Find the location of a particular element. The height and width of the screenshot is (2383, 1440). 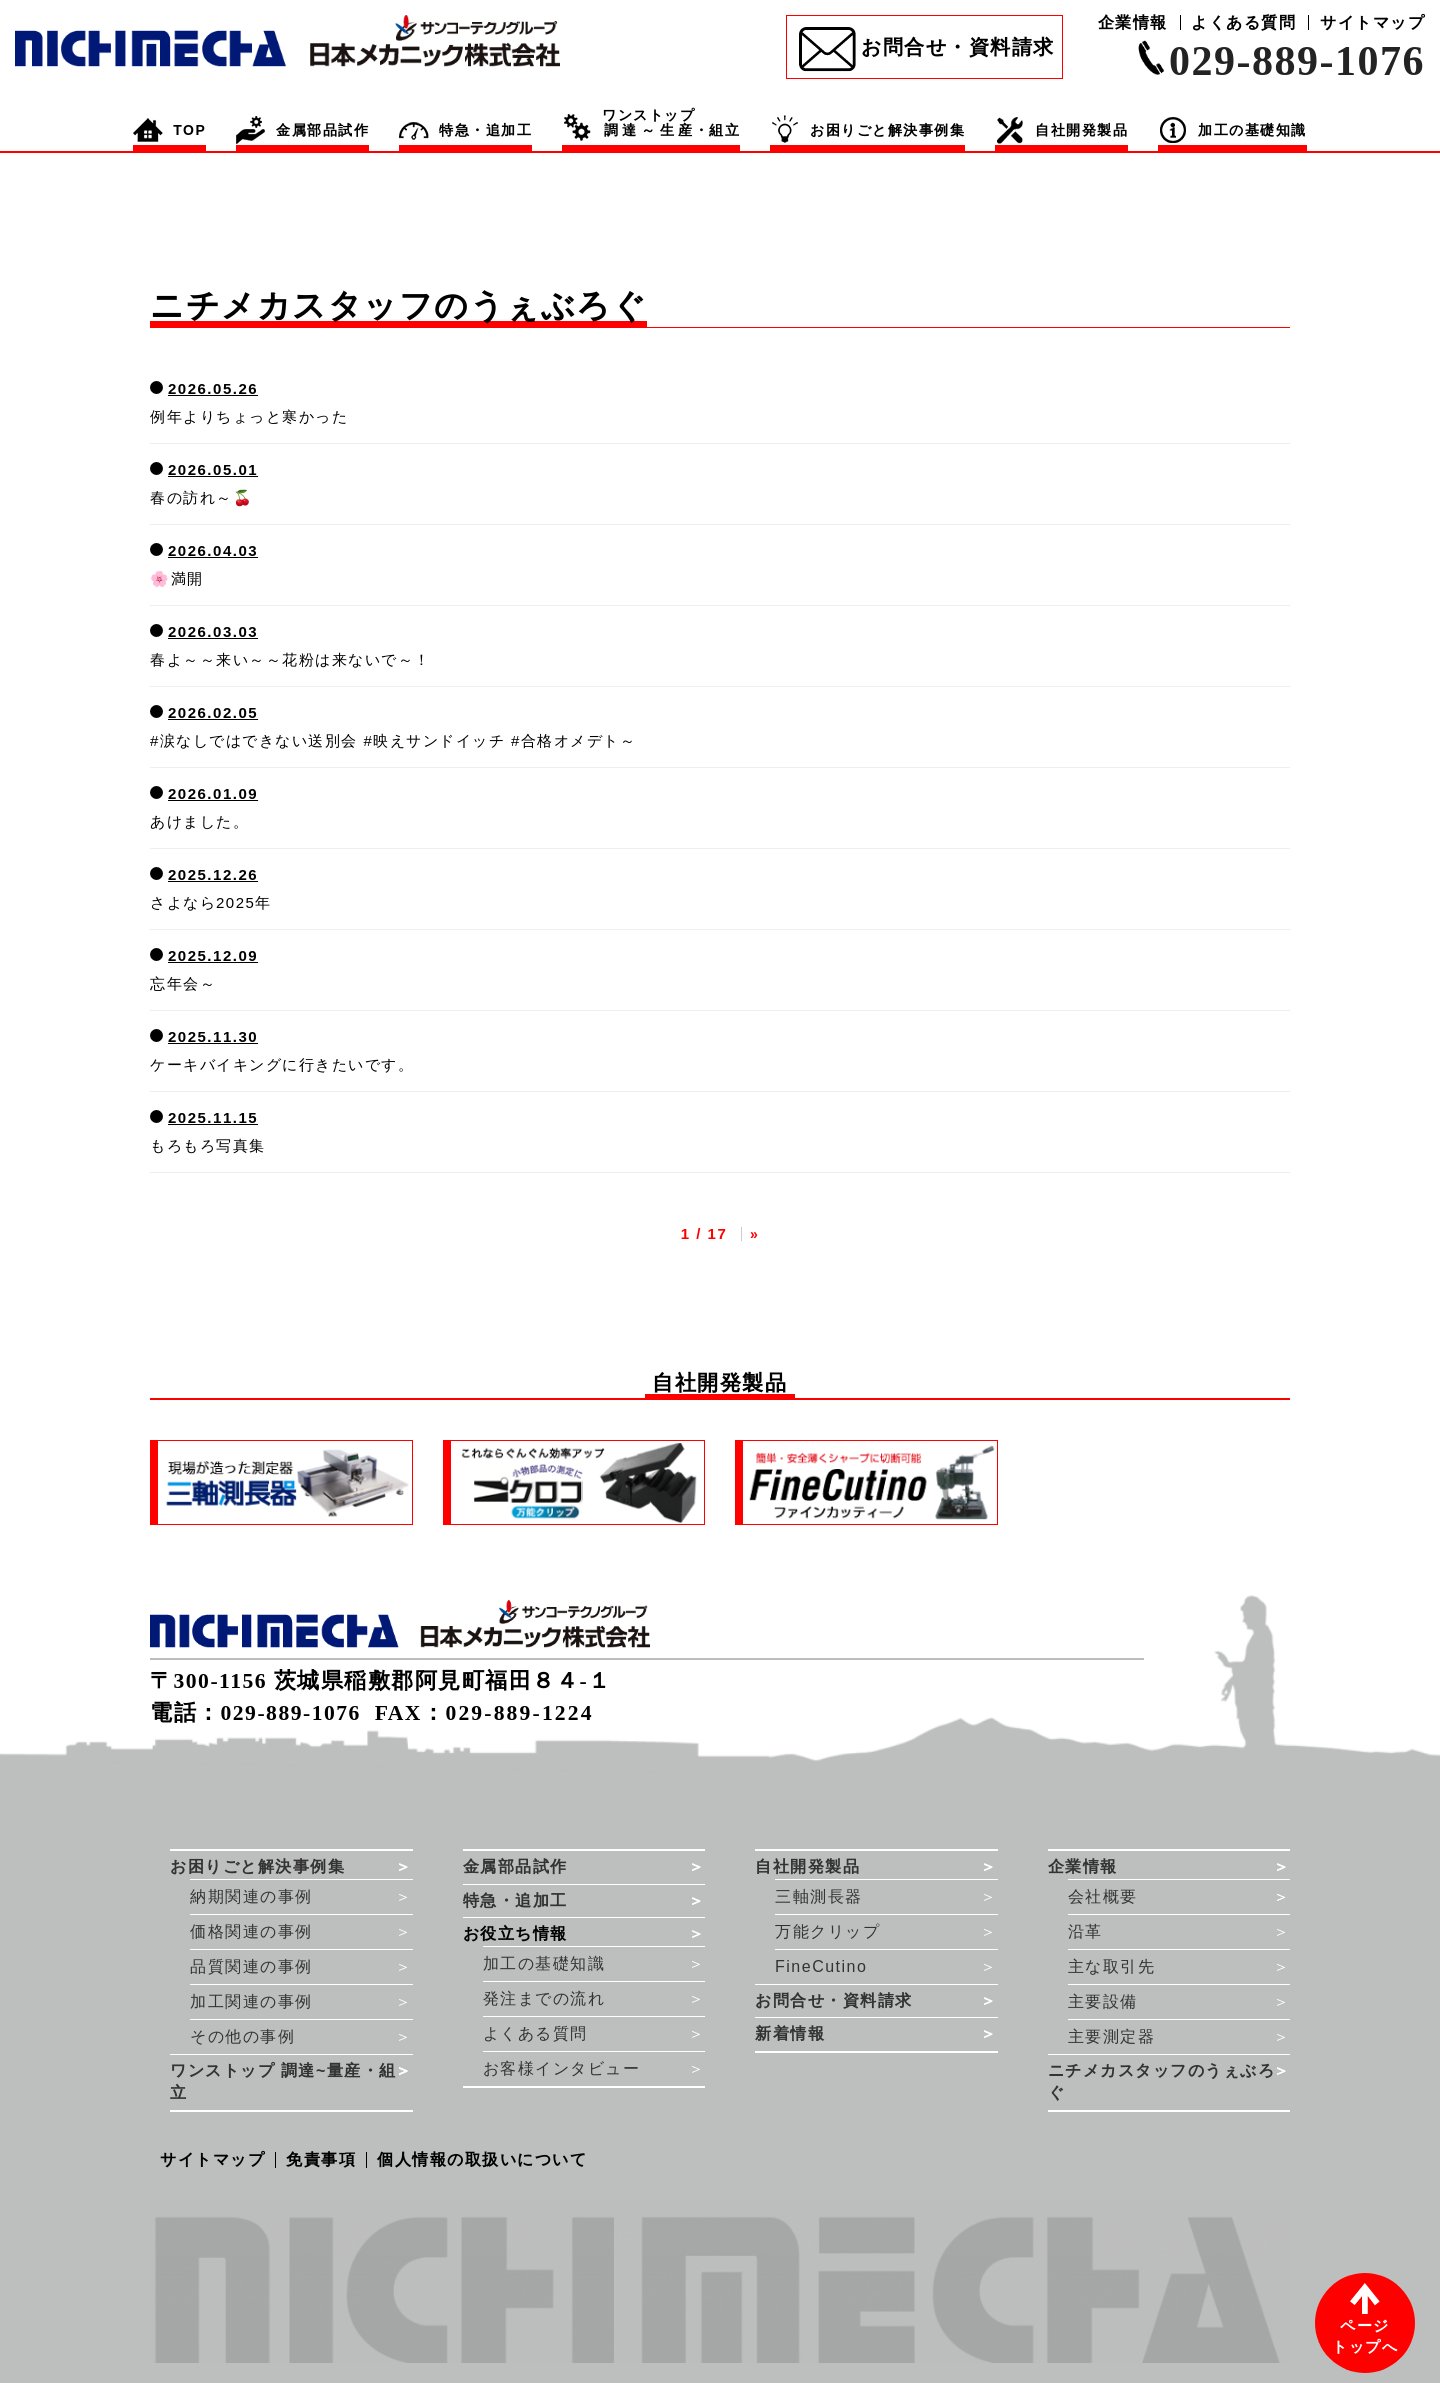

お客様インタビュー is located at coordinates (562, 2068).